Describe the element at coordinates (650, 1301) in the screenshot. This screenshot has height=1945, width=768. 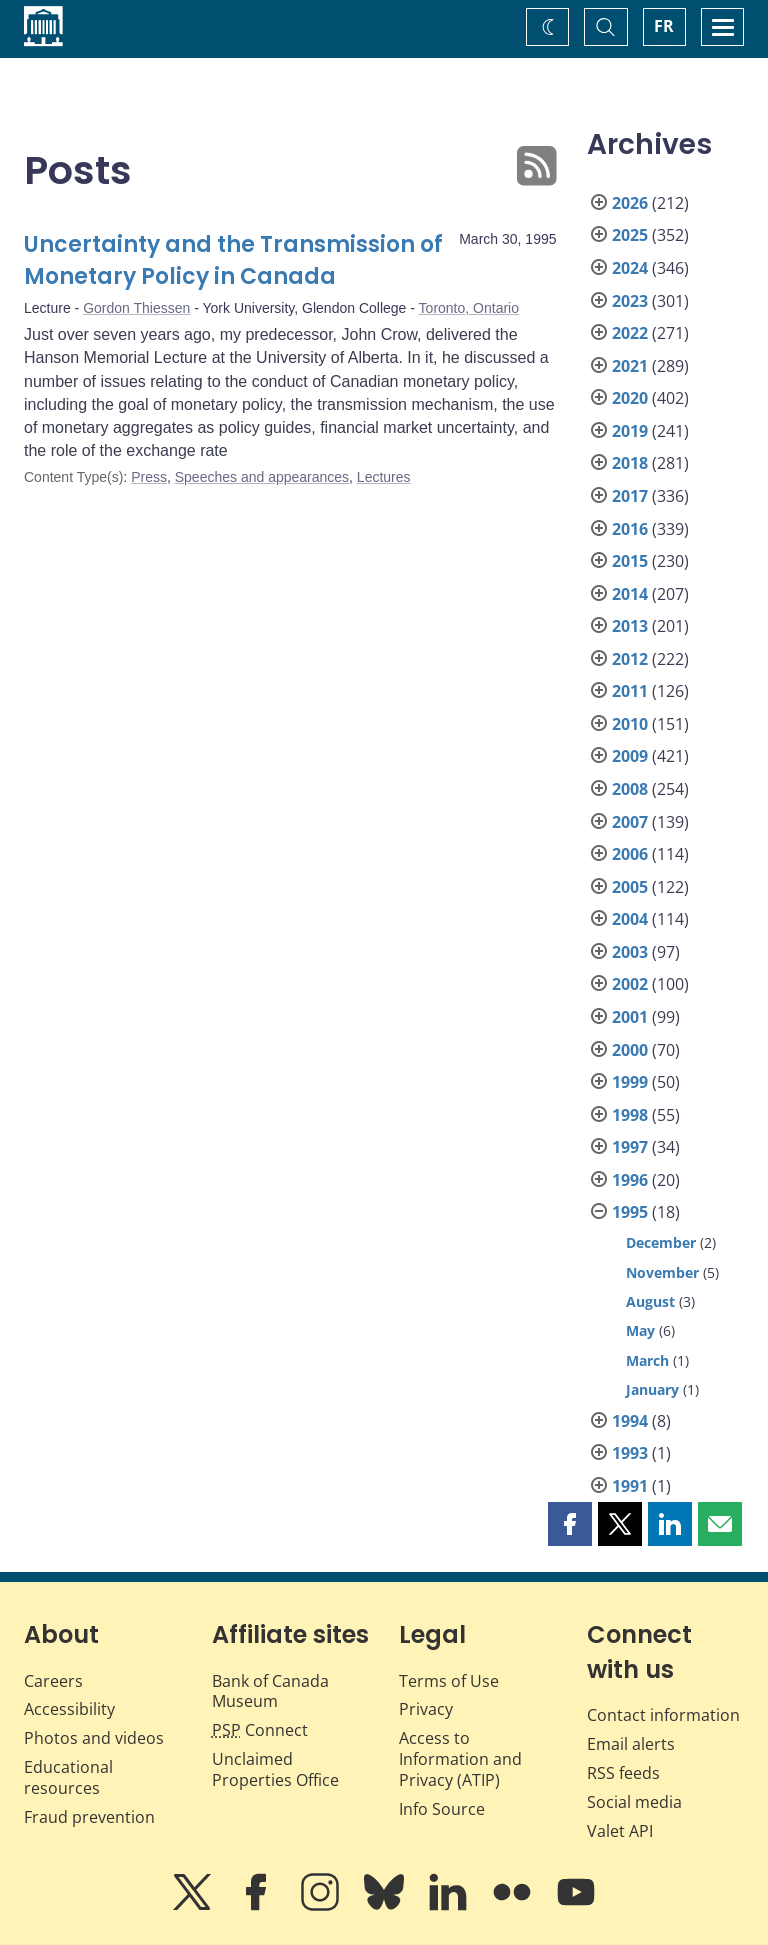
I see `August` at that location.